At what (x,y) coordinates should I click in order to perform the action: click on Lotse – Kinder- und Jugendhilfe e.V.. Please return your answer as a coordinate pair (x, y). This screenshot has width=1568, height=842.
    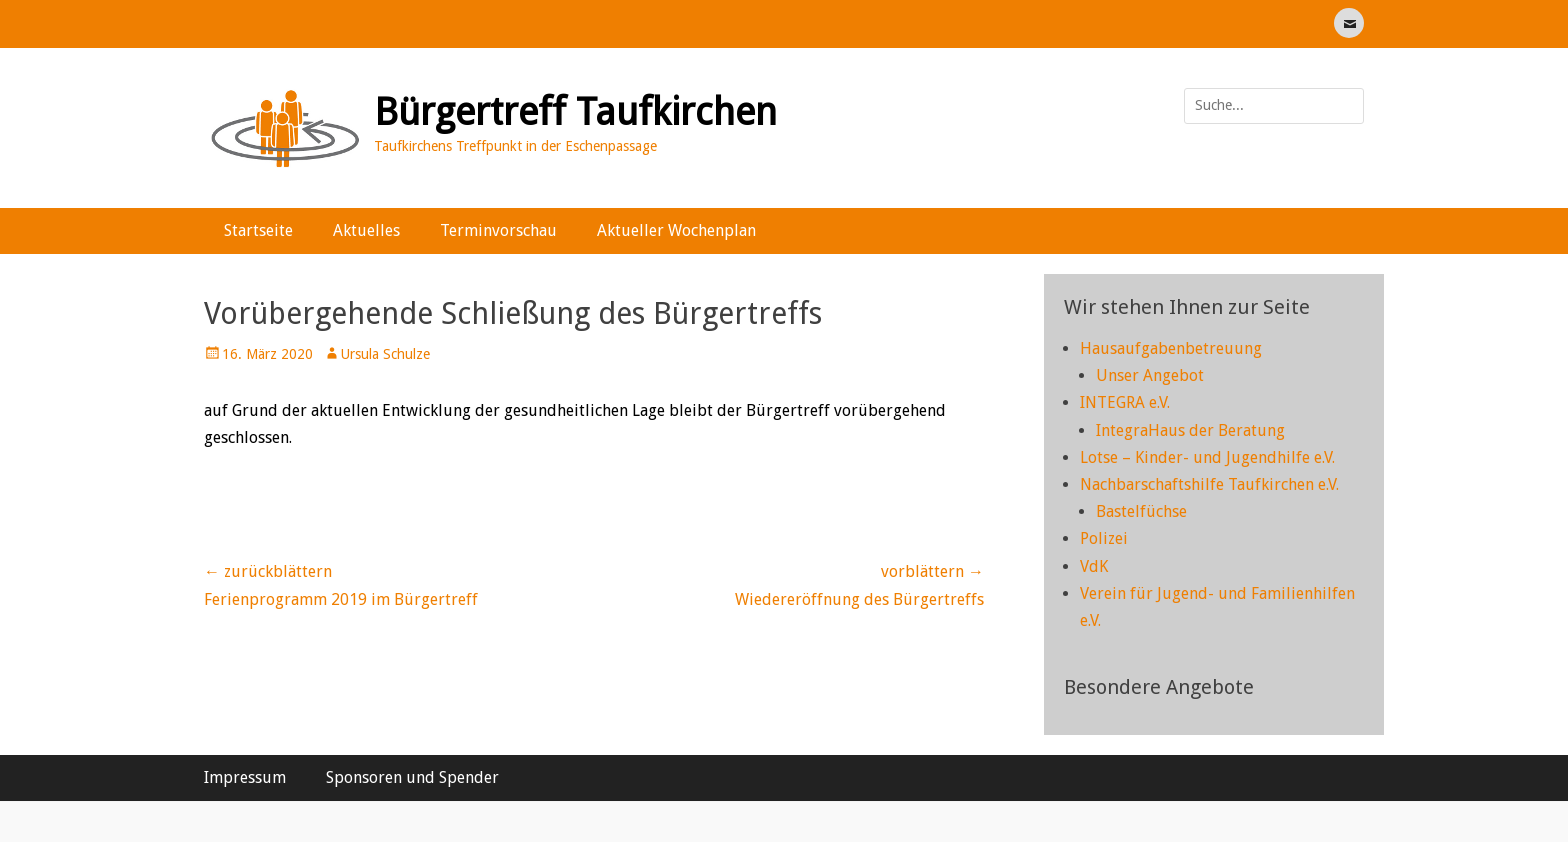
    Looking at the image, I should click on (1207, 457).